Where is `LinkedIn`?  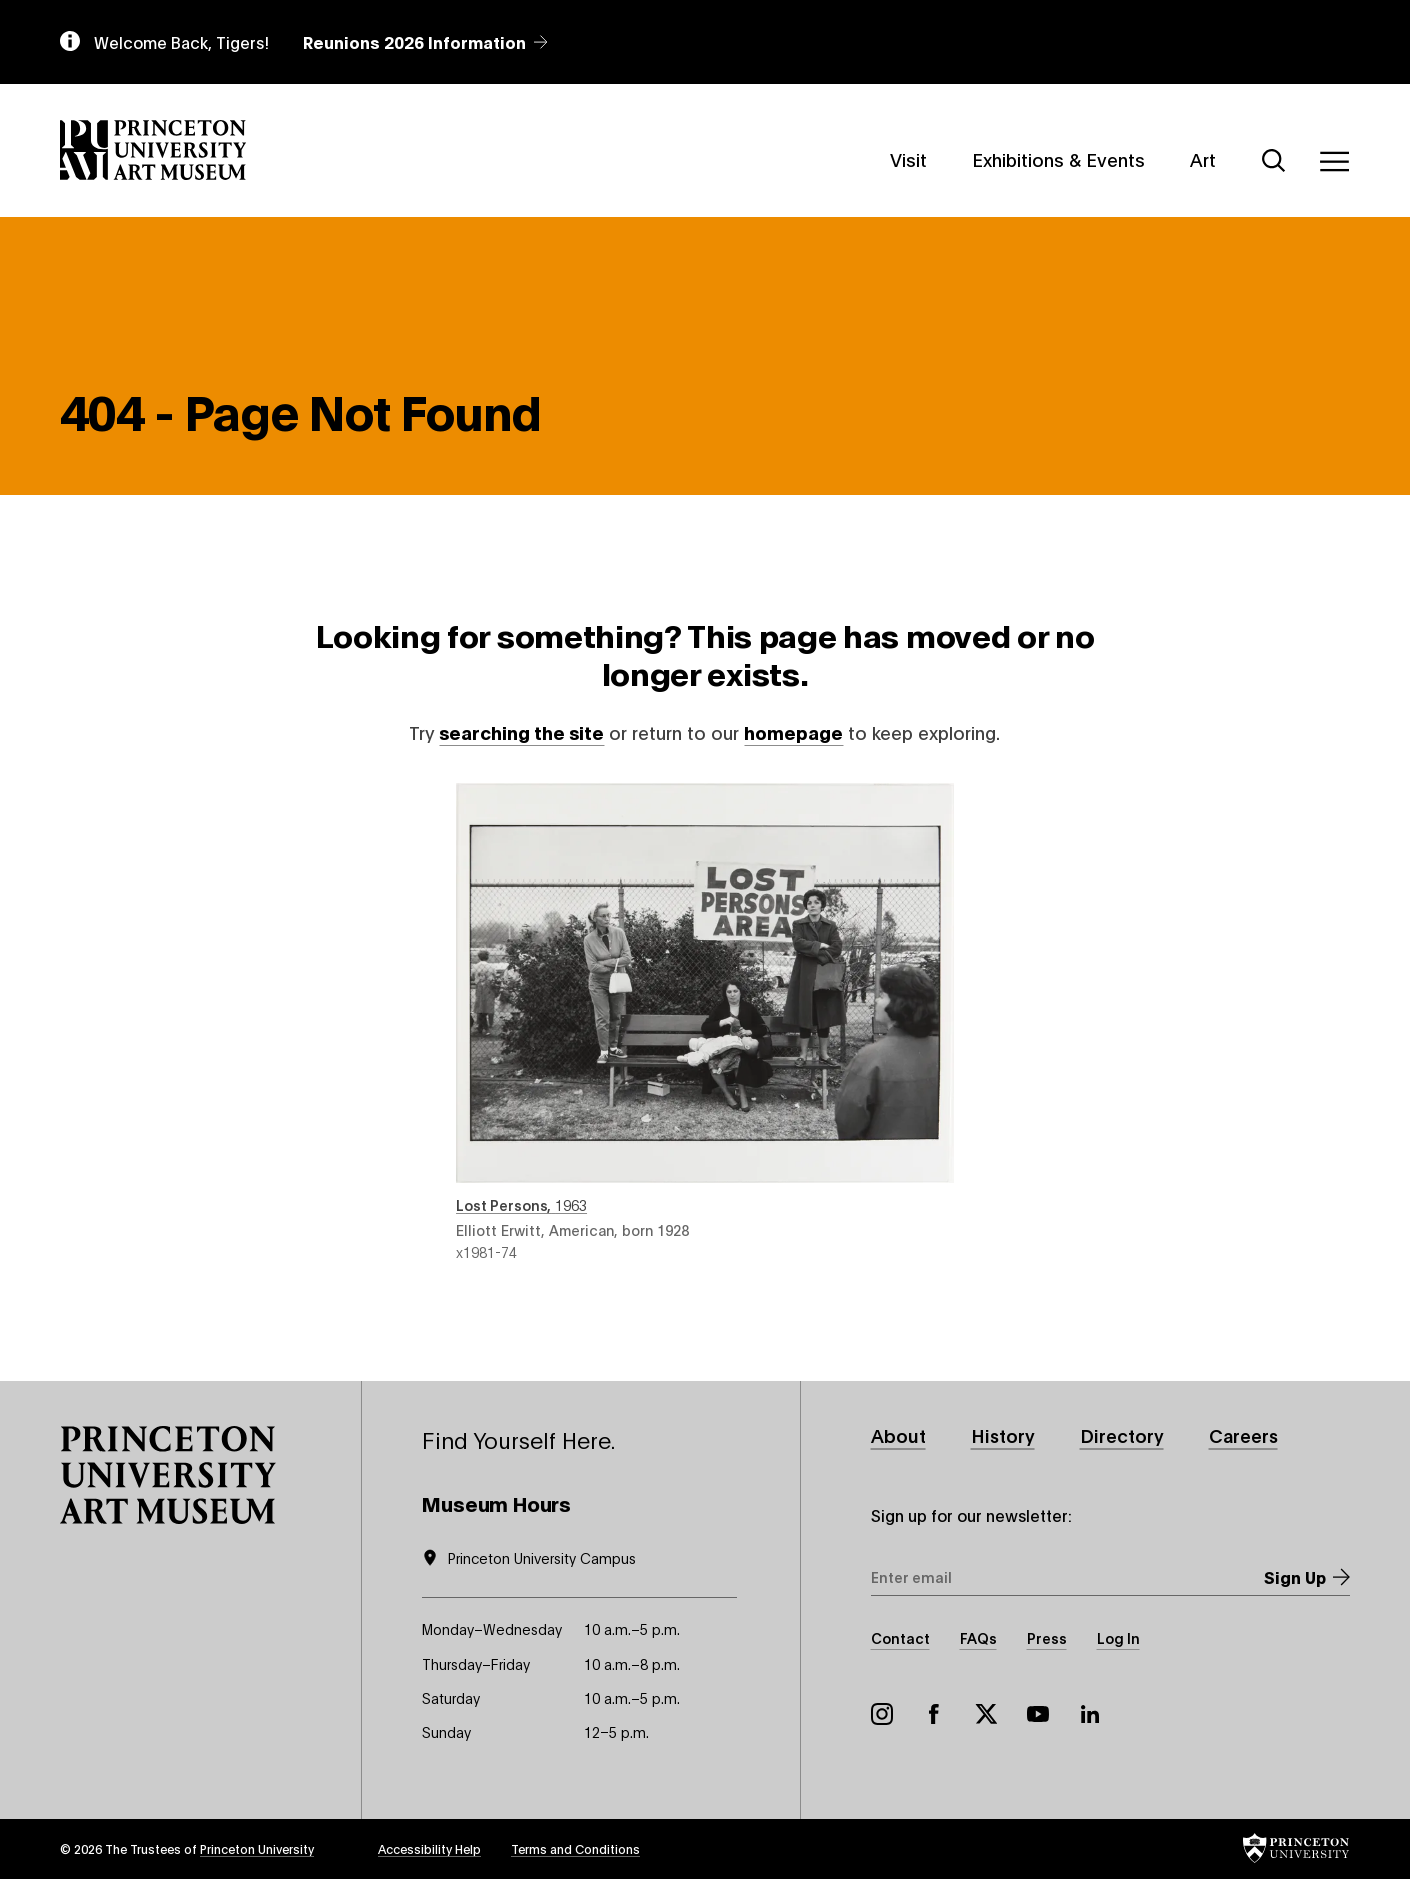 LinkedIn is located at coordinates (1090, 1714).